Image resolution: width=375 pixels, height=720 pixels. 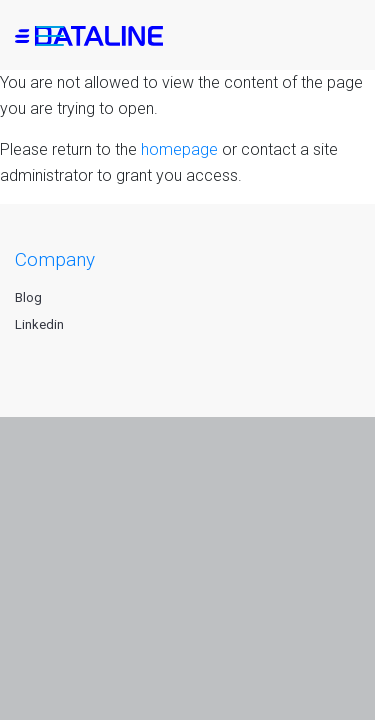 I want to click on [button], so click(x=50, y=40).